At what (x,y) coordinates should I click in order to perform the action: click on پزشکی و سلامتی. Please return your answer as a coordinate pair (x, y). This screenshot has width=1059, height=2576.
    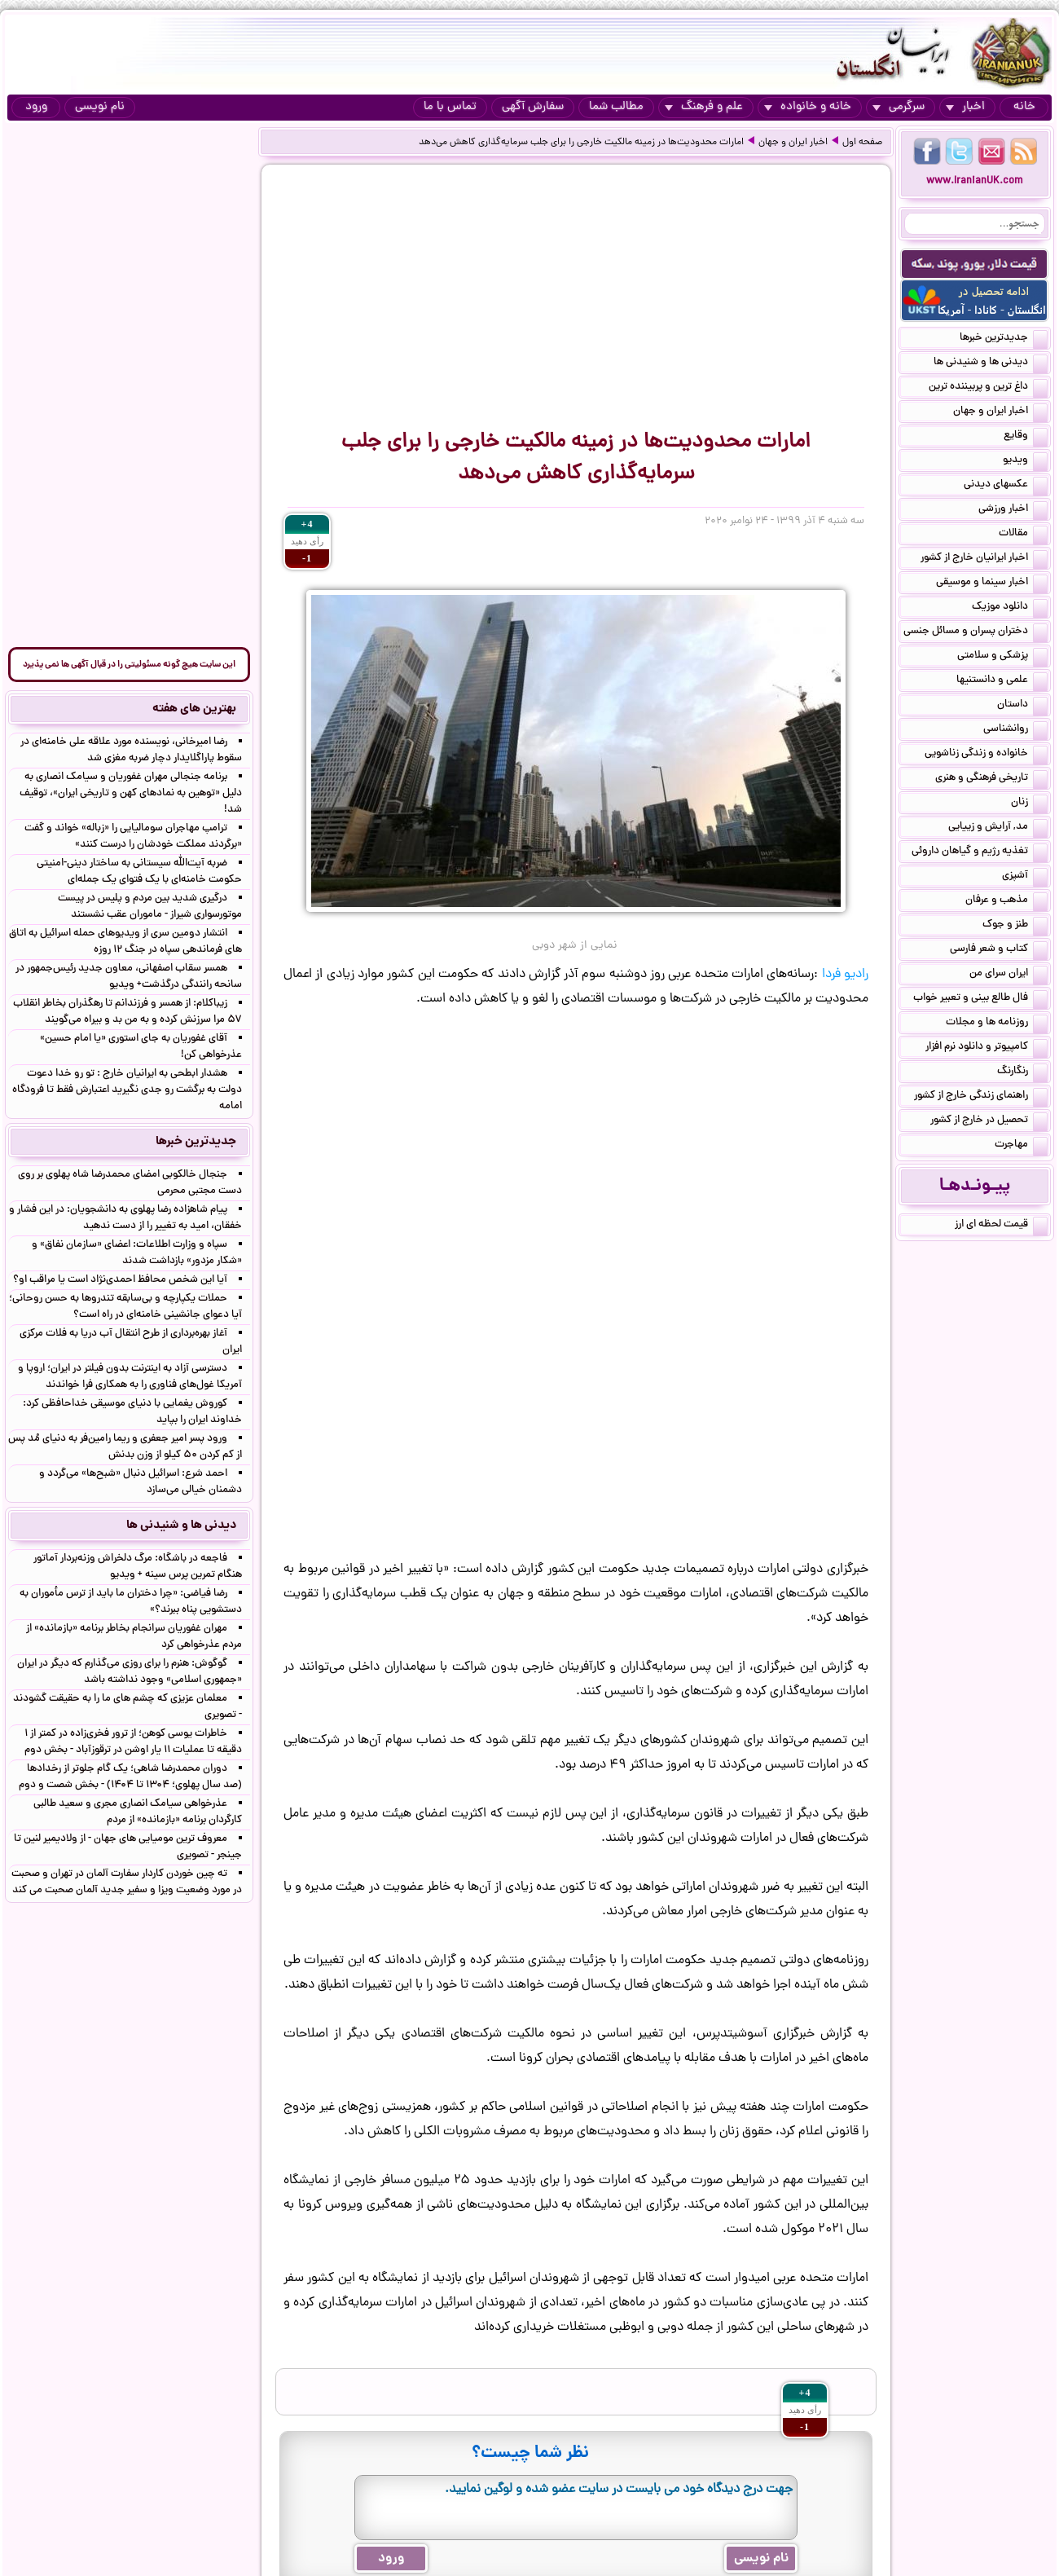
    Looking at the image, I should click on (1002, 657).